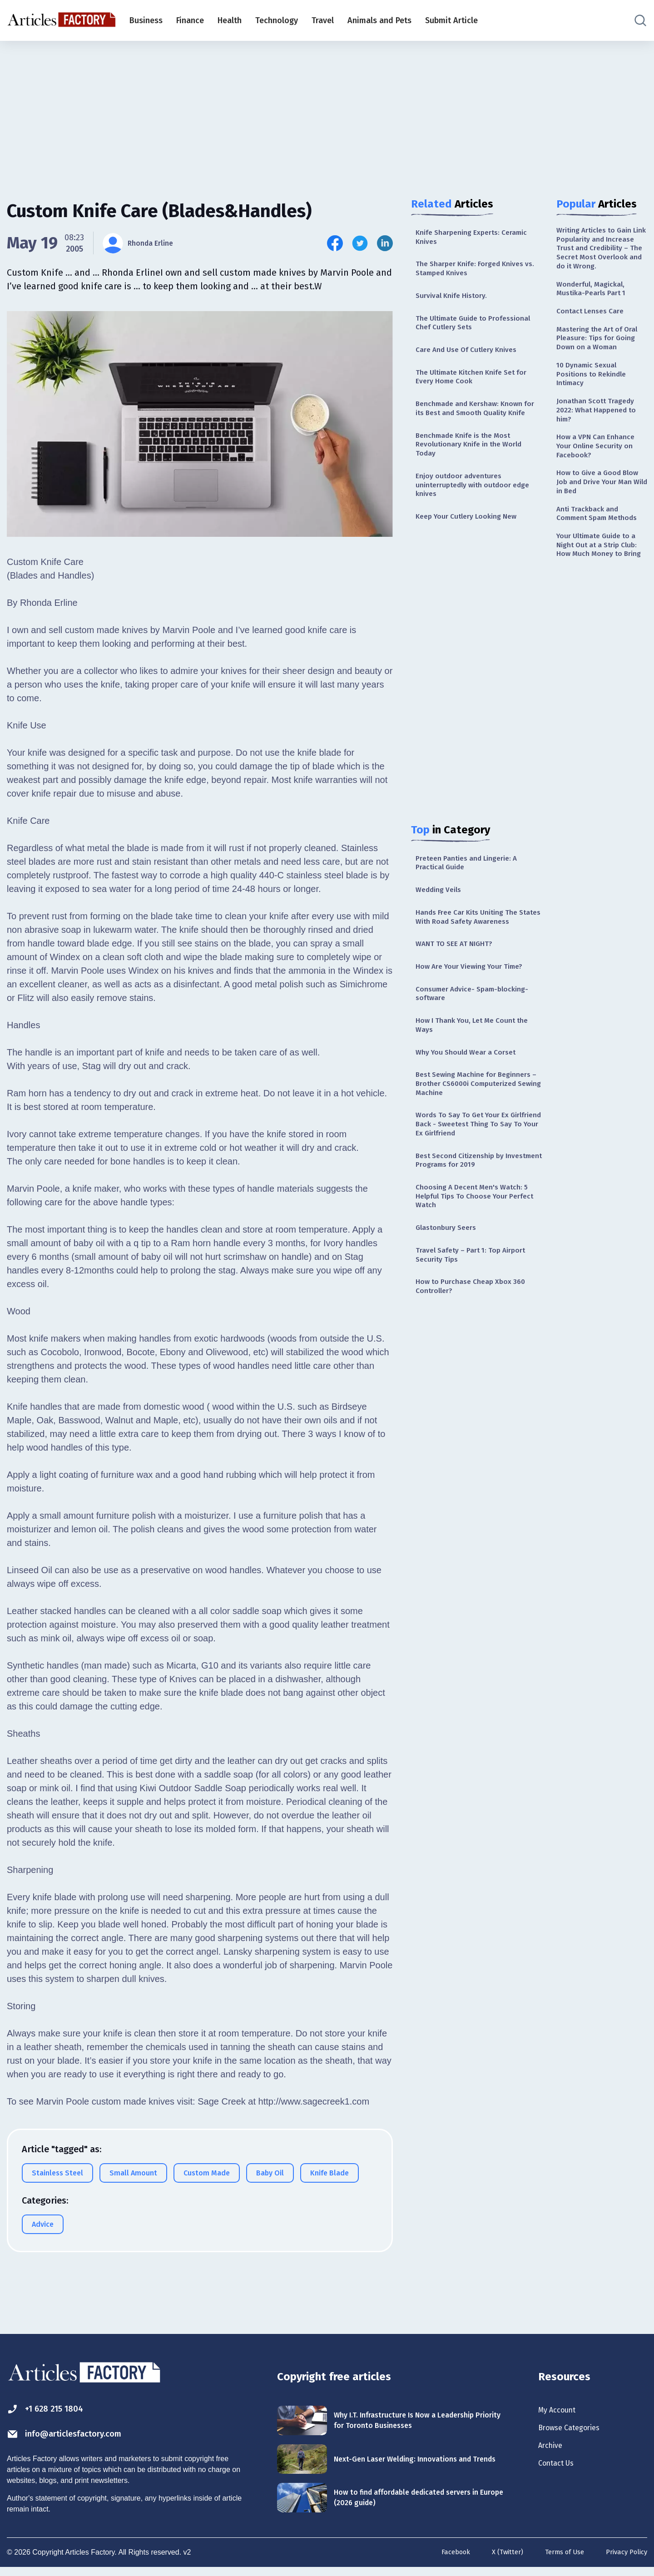 Image resolution: width=654 pixels, height=2576 pixels. Describe the element at coordinates (54, 2409) in the screenshot. I see `+1 628 215 1804` at that location.